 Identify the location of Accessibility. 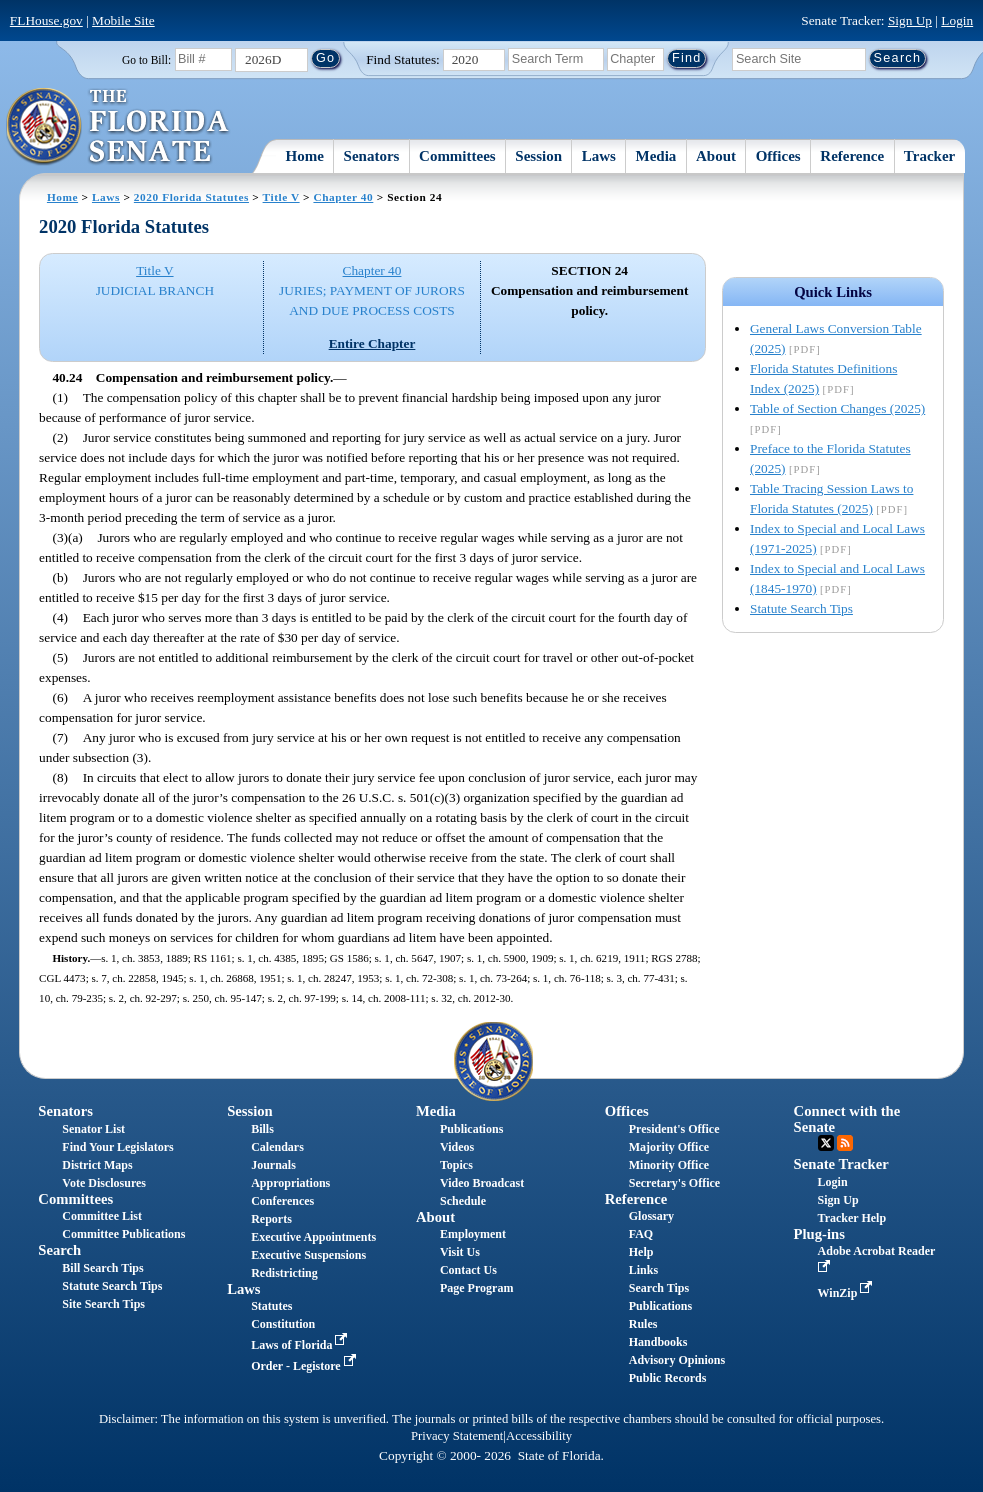
(539, 1436).